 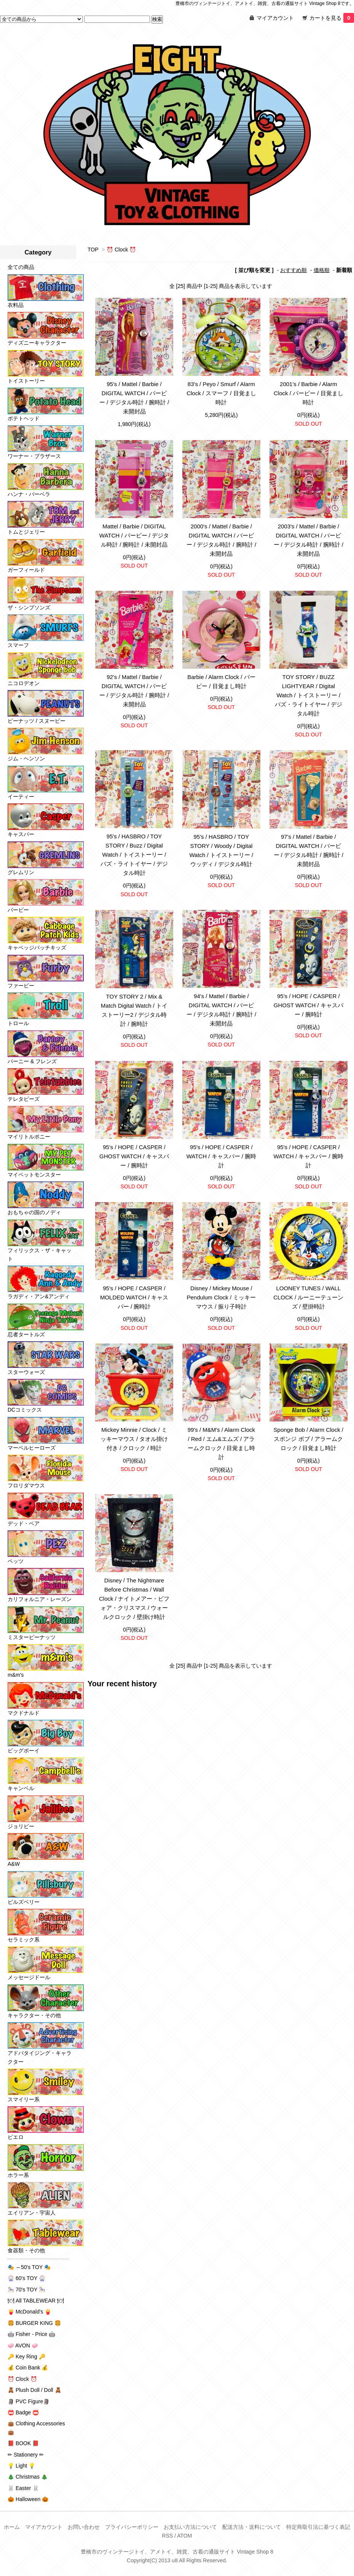 I want to click on エイリアン・宇宙人, so click(x=32, y=2213).